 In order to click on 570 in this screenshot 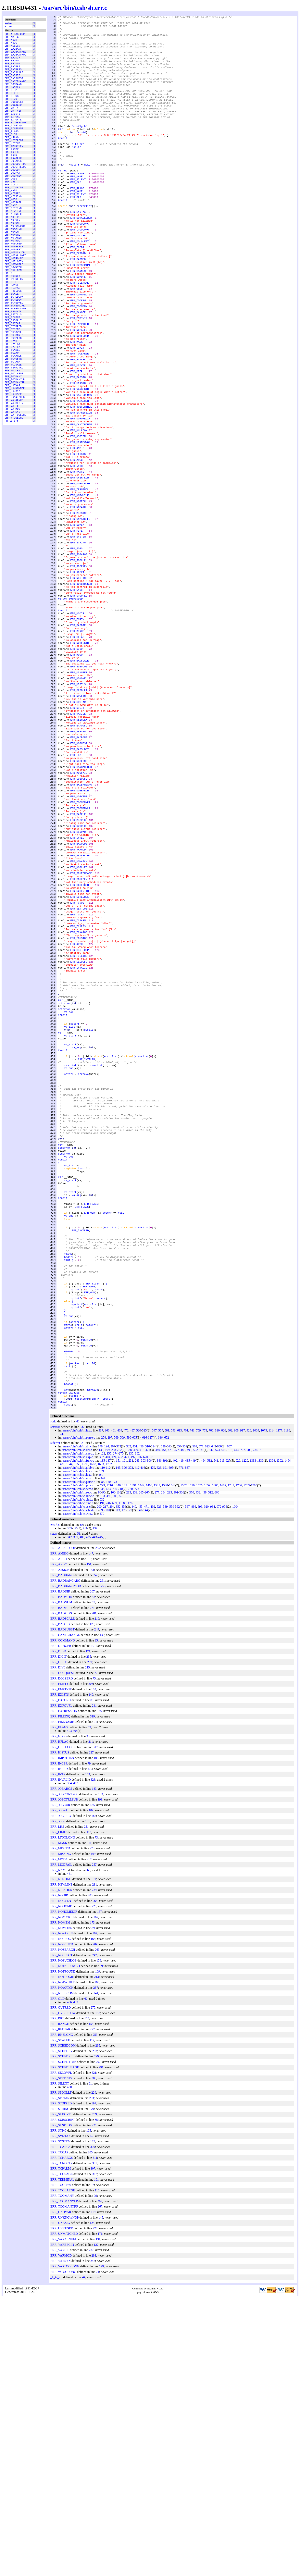, I will do `click(101, 1792)`.